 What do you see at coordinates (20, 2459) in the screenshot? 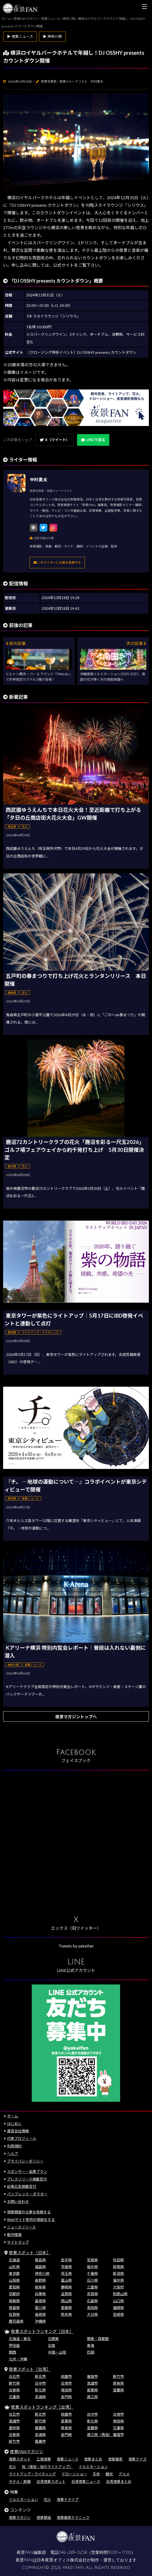
I see `夜景スポット` at bounding box center [20, 2459].